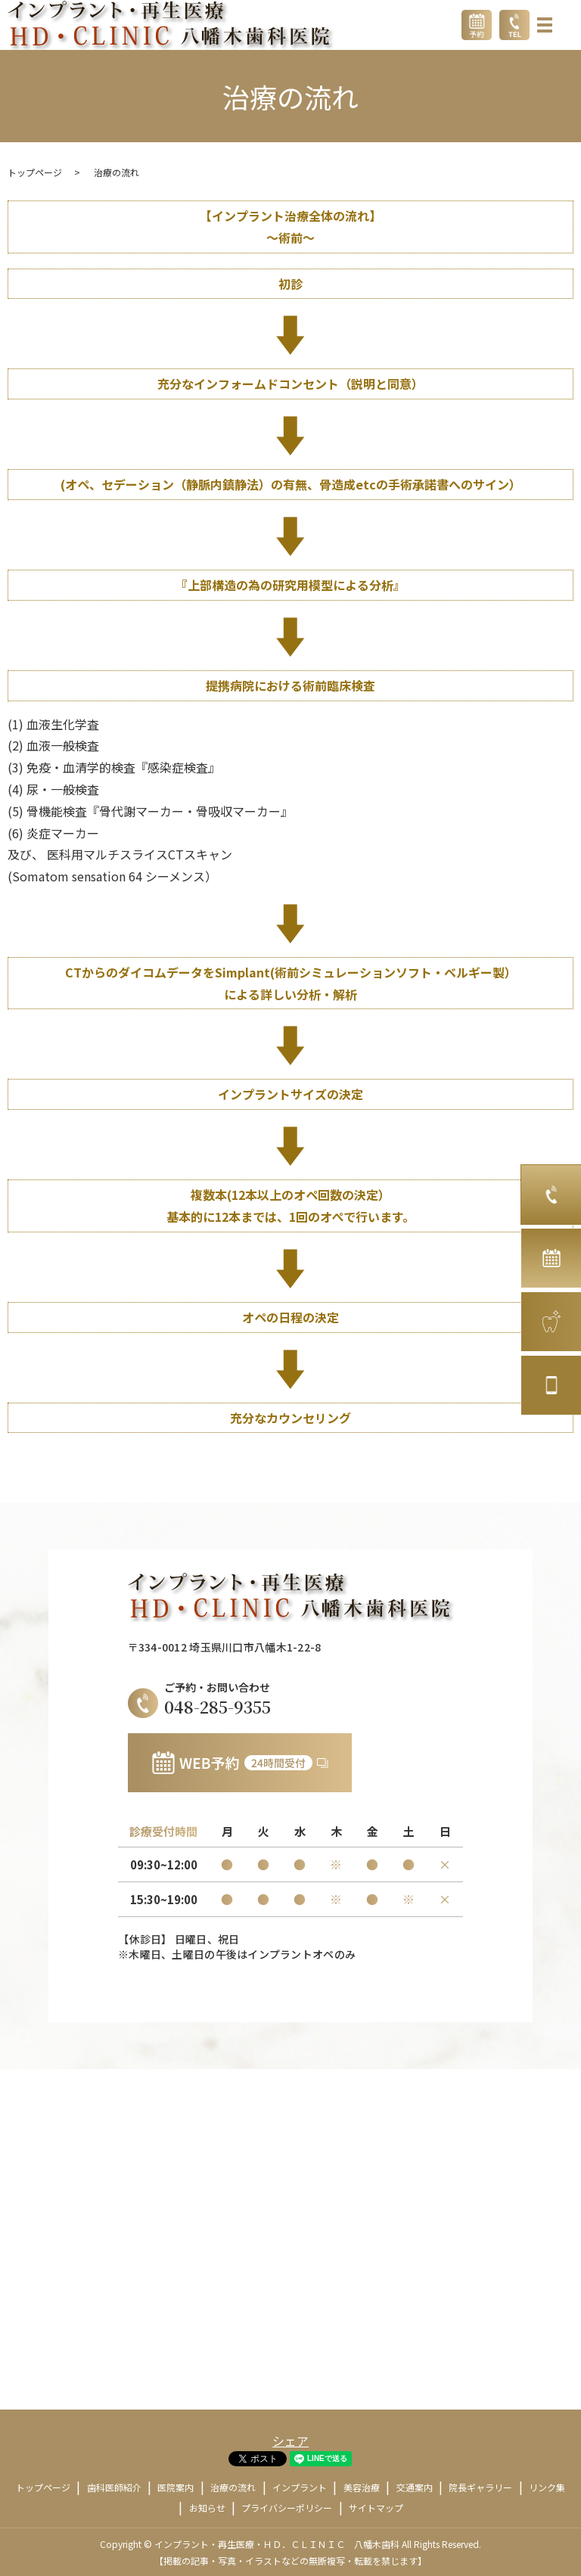  Describe the element at coordinates (175, 2487) in the screenshot. I see `医院案内` at that location.